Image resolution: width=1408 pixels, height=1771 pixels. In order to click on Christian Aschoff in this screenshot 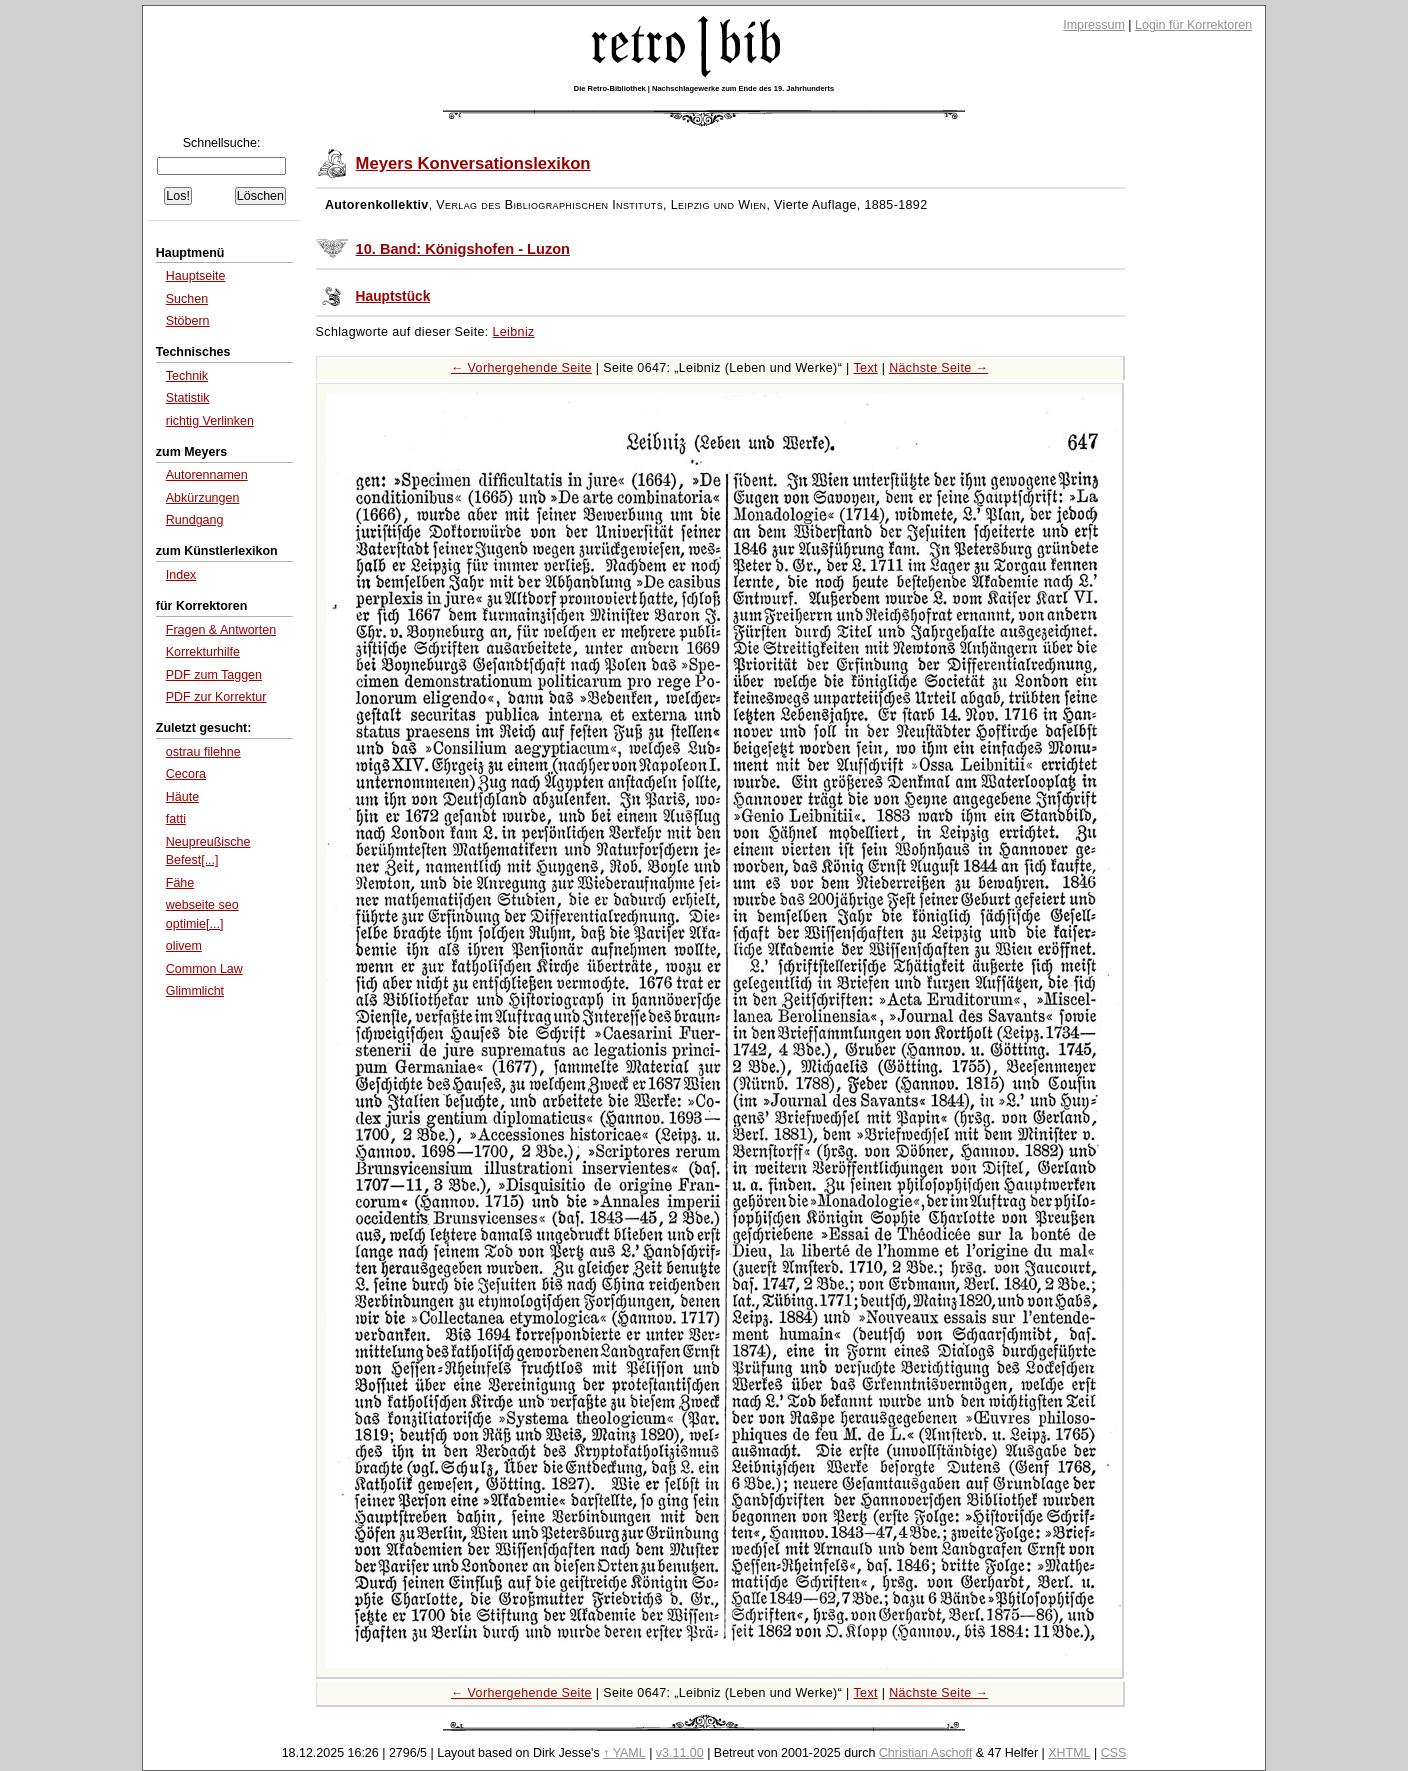, I will do `click(925, 1753)`.